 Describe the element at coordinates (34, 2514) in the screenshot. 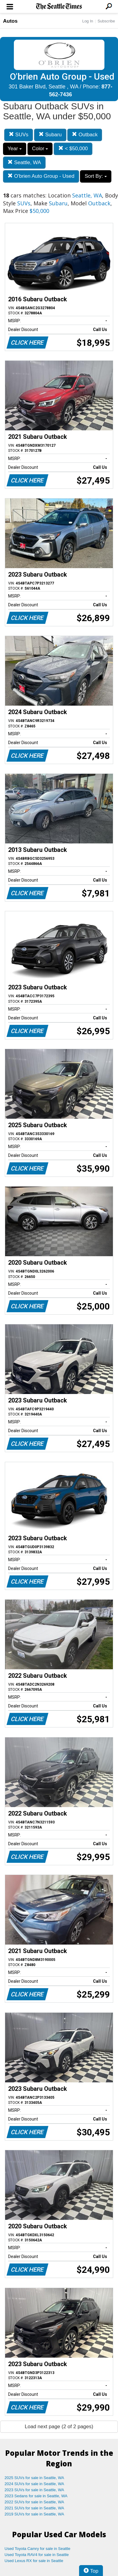

I see `2019 SUVs for sale in Seattle, WA` at that location.